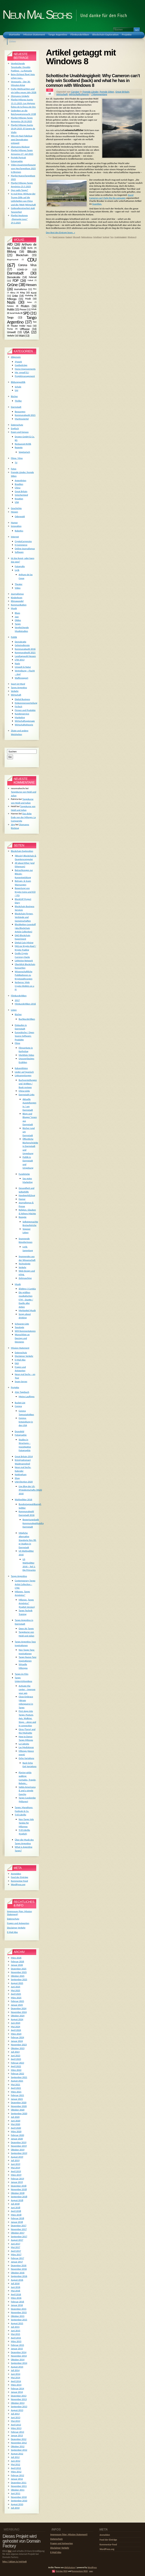 This screenshot has height=2576, width=145. What do you see at coordinates (15, 252) in the screenshot?
I see `Bildung [Bildung (16 Einträge)]` at bounding box center [15, 252].